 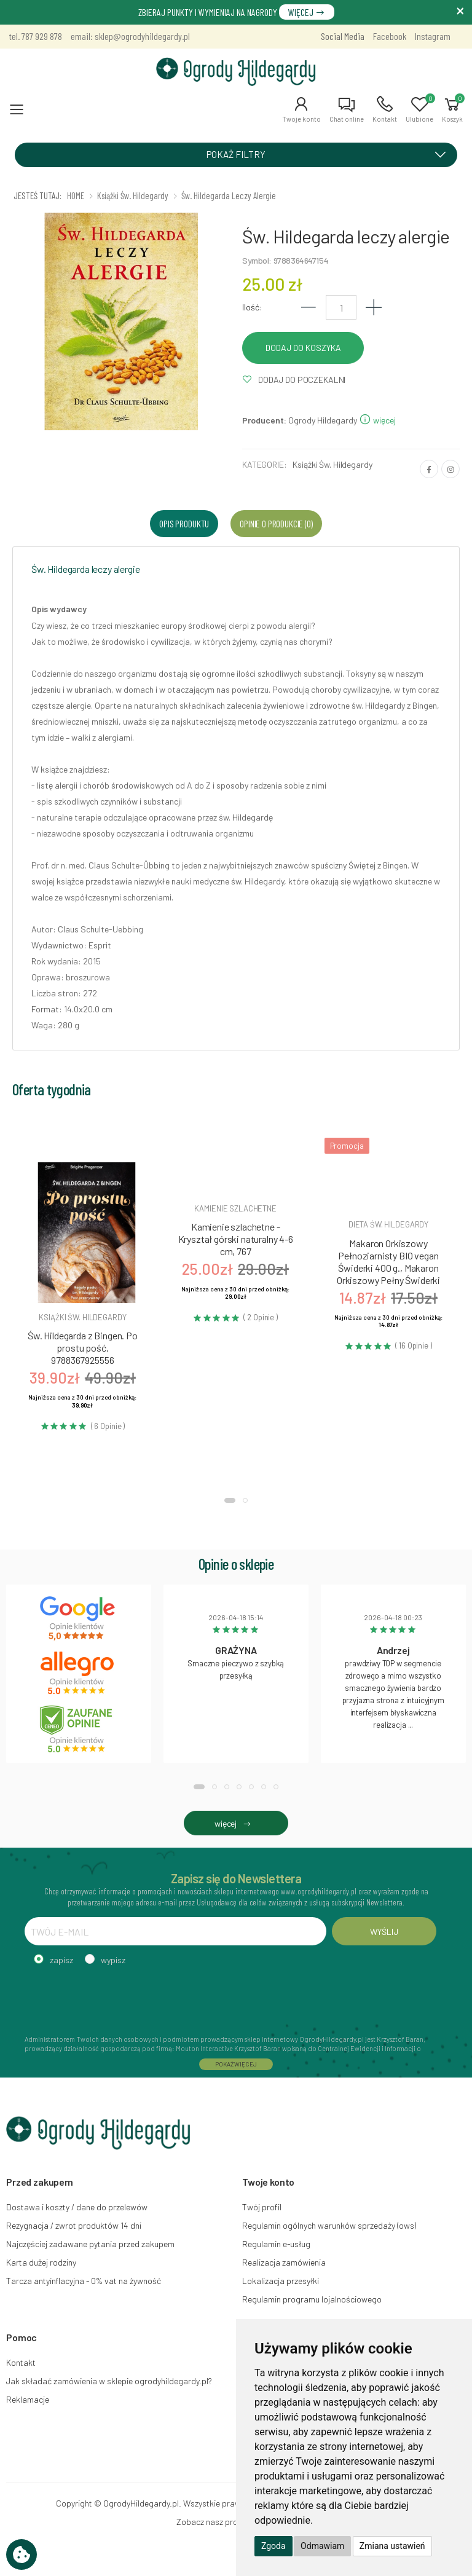 What do you see at coordinates (252, 307) in the screenshot?
I see `Ilość:` at bounding box center [252, 307].